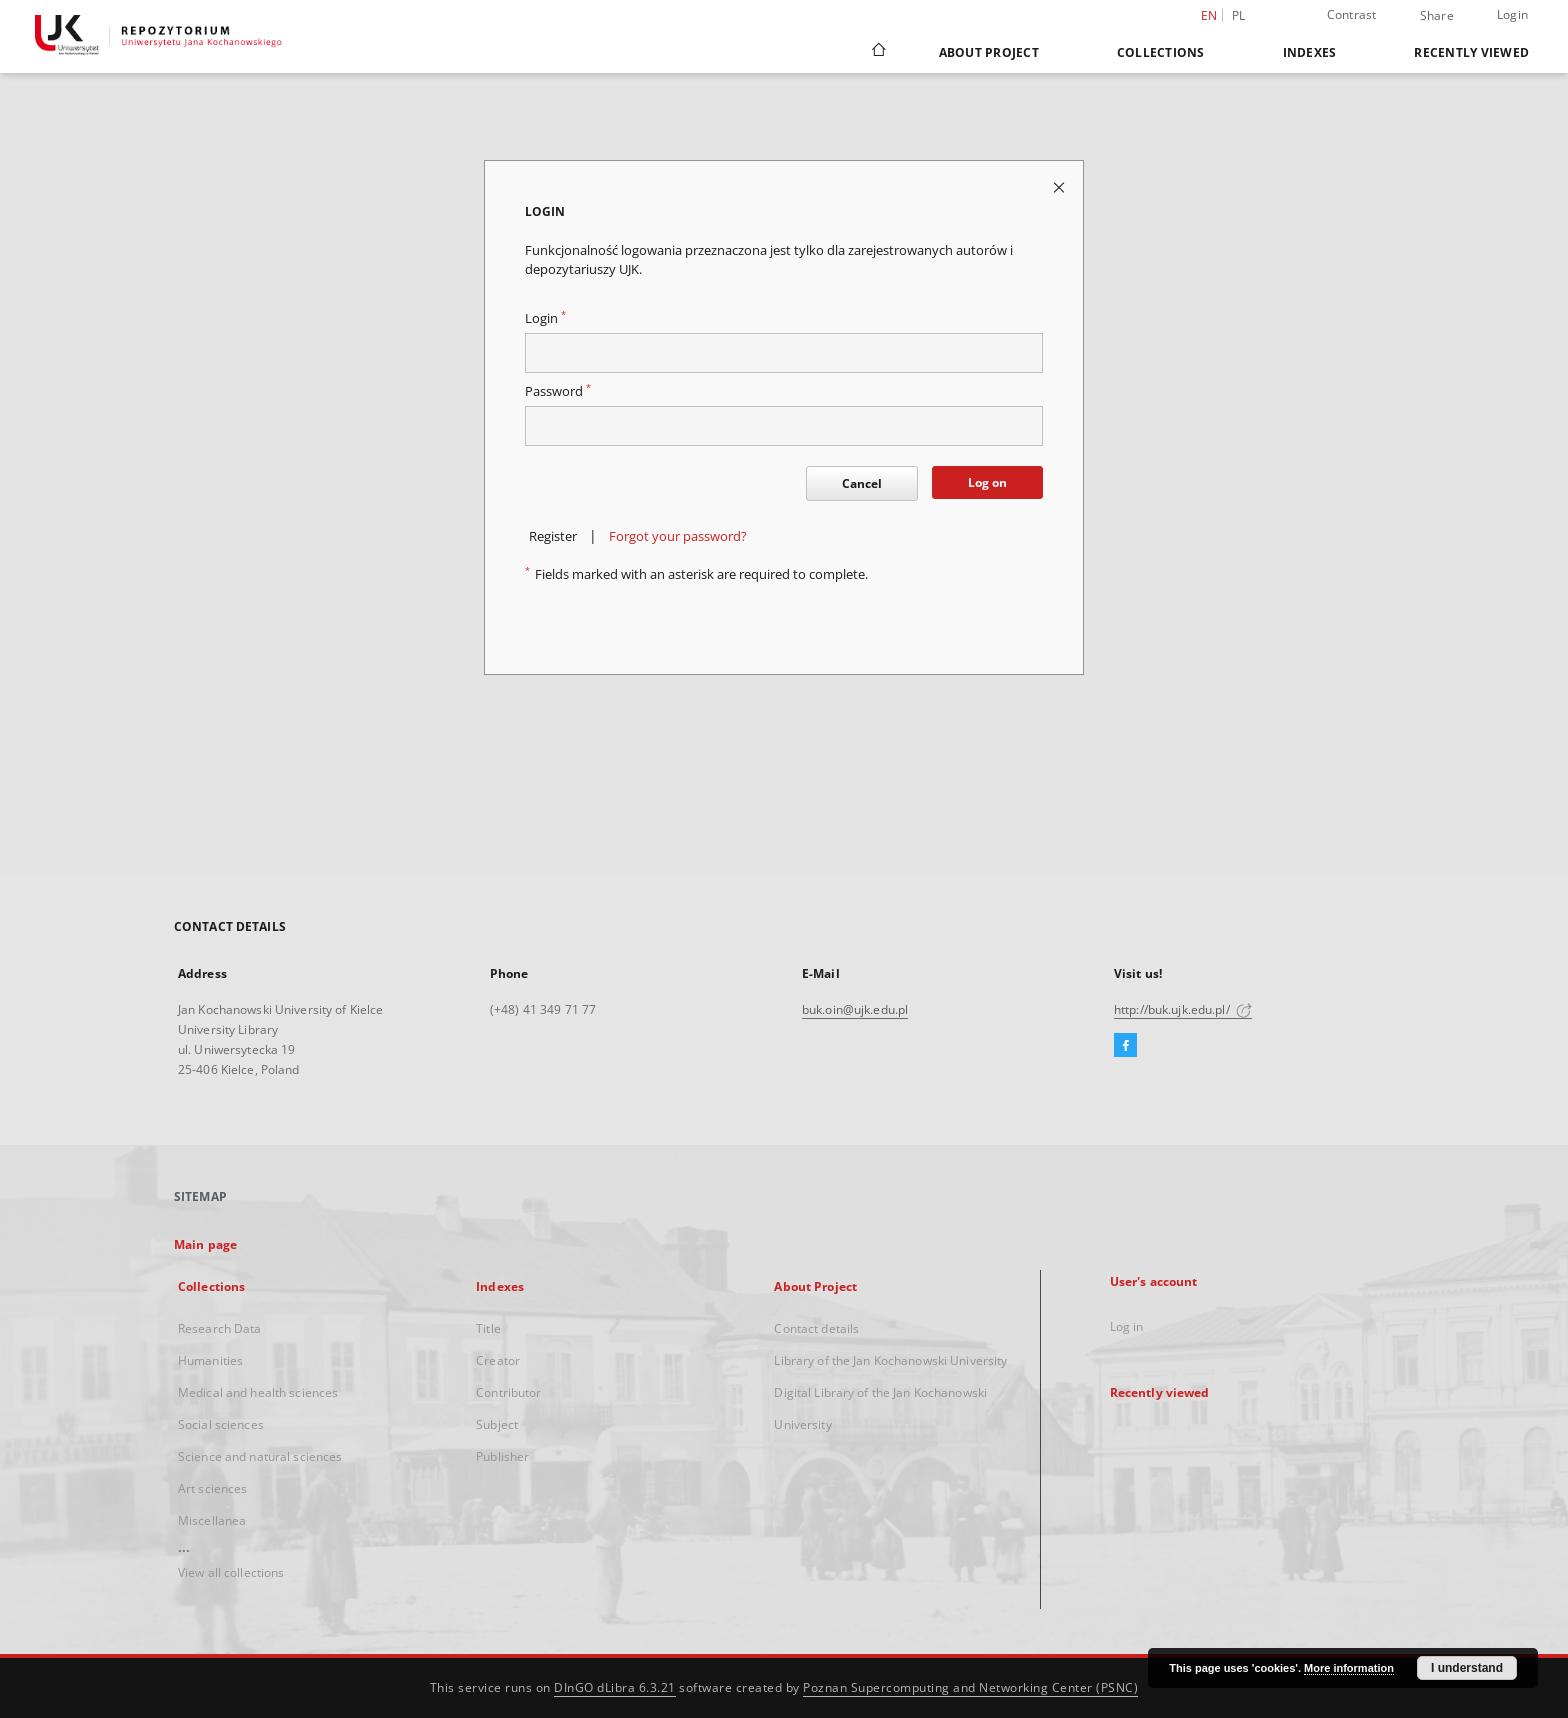  Describe the element at coordinates (1471, 52) in the screenshot. I see `Recently viewed` at that location.